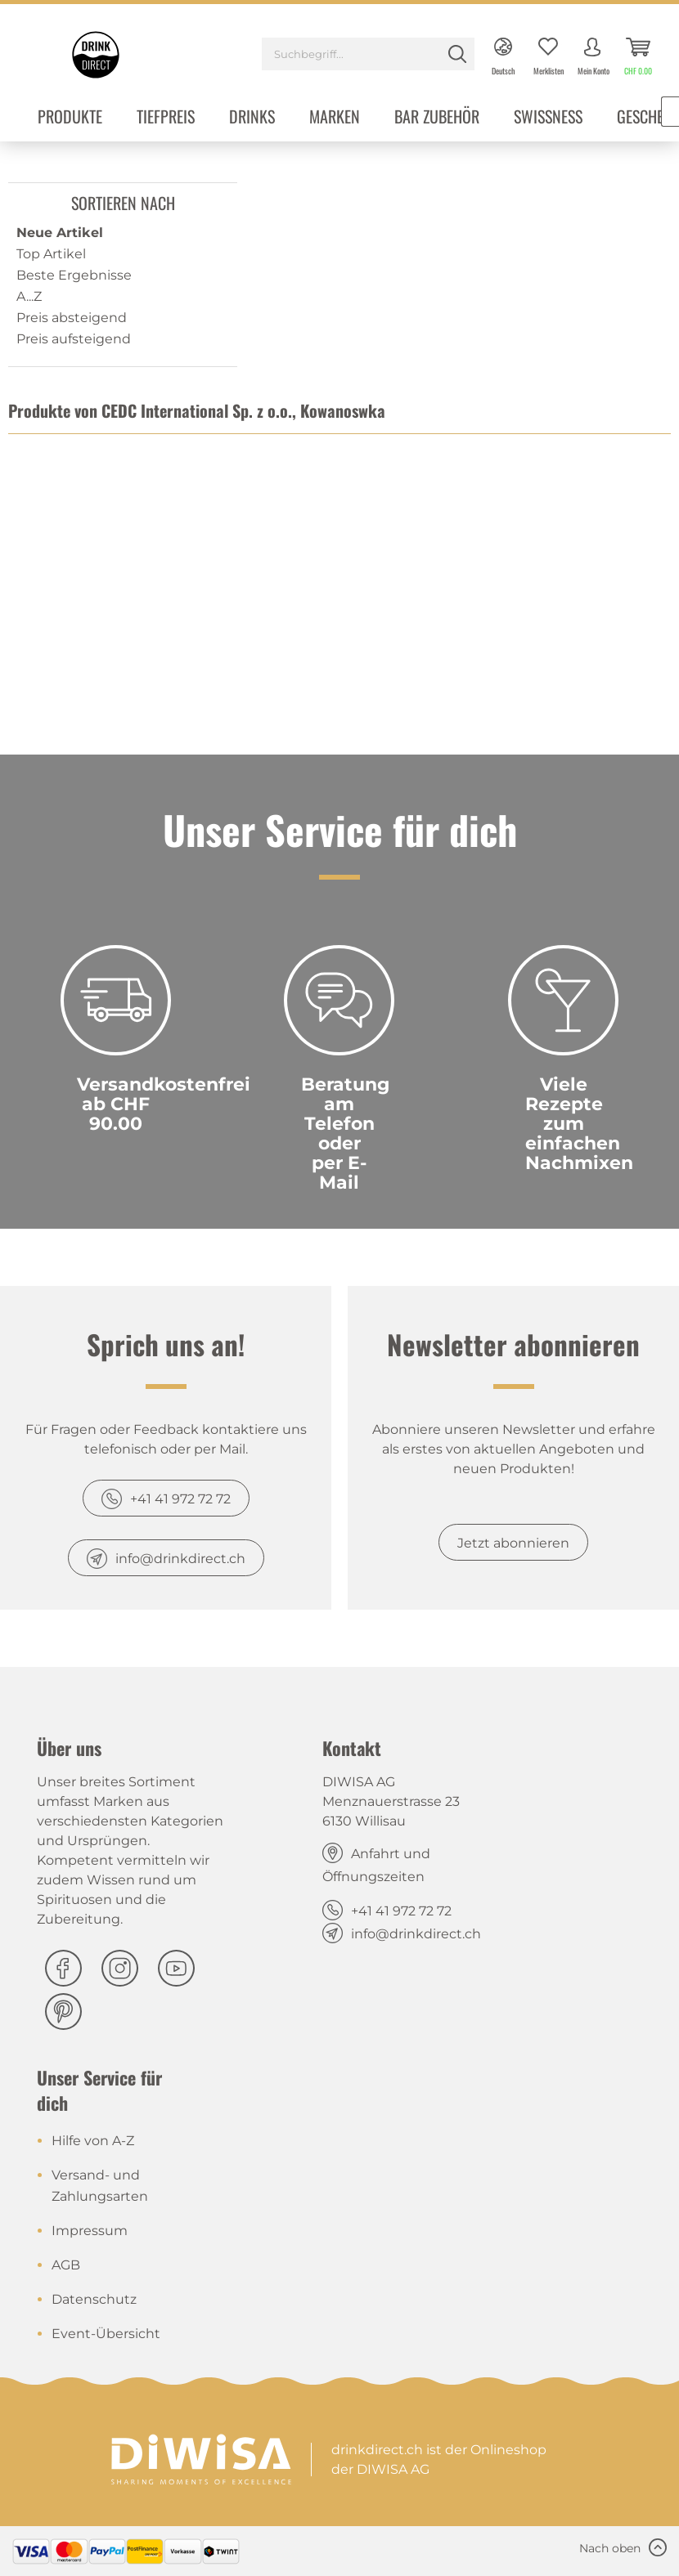  I want to click on Neue Artikel, so click(59, 232).